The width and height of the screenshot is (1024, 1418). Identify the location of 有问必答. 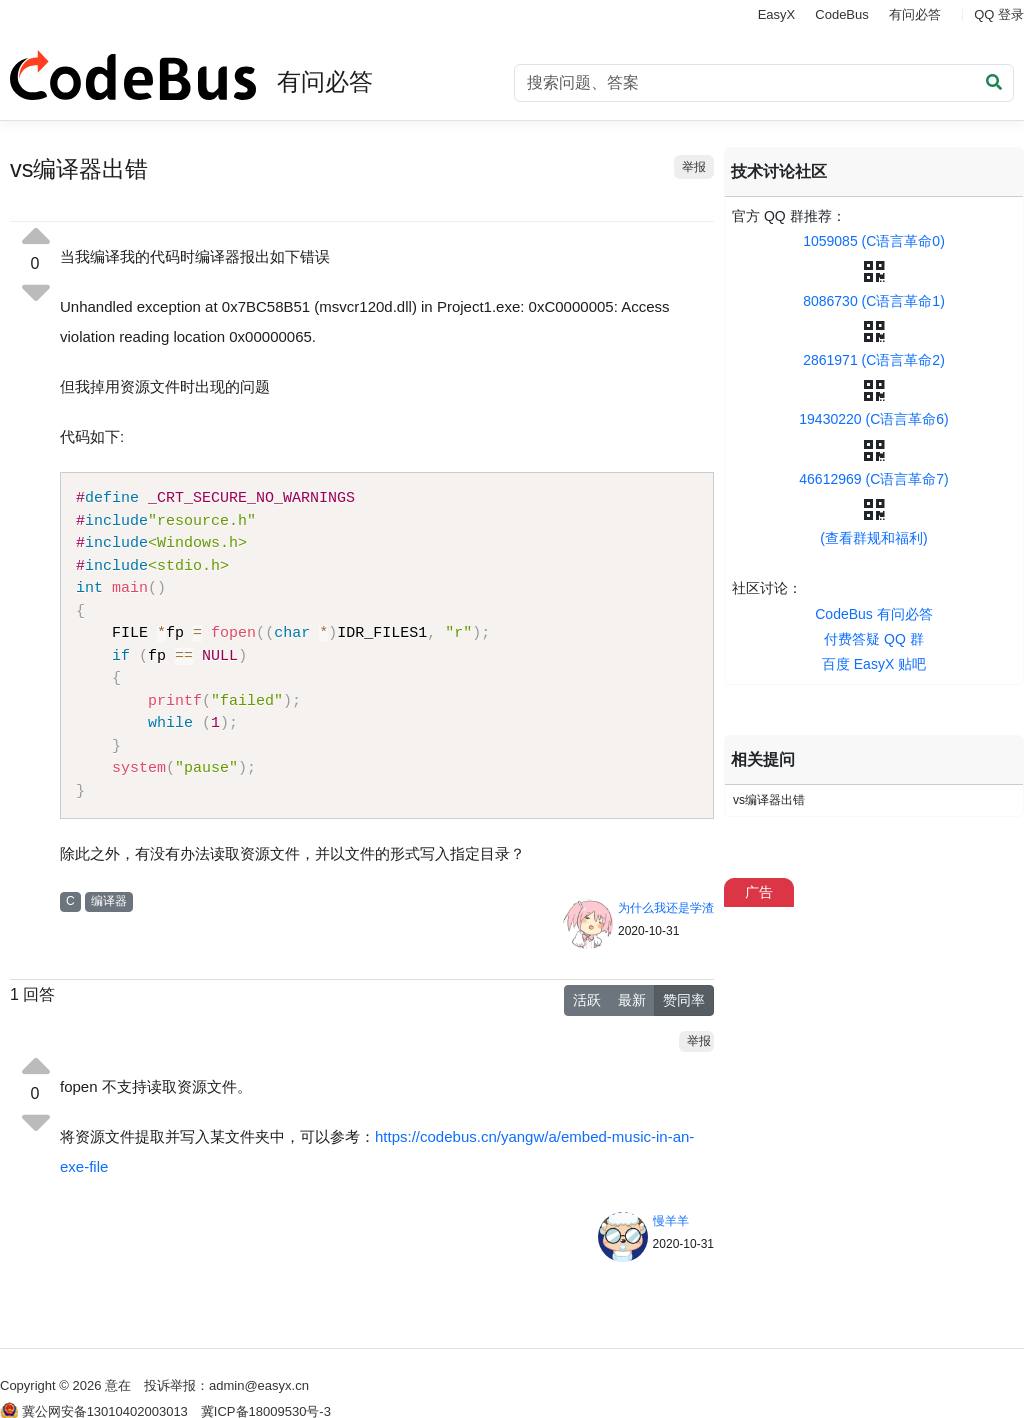
(915, 14).